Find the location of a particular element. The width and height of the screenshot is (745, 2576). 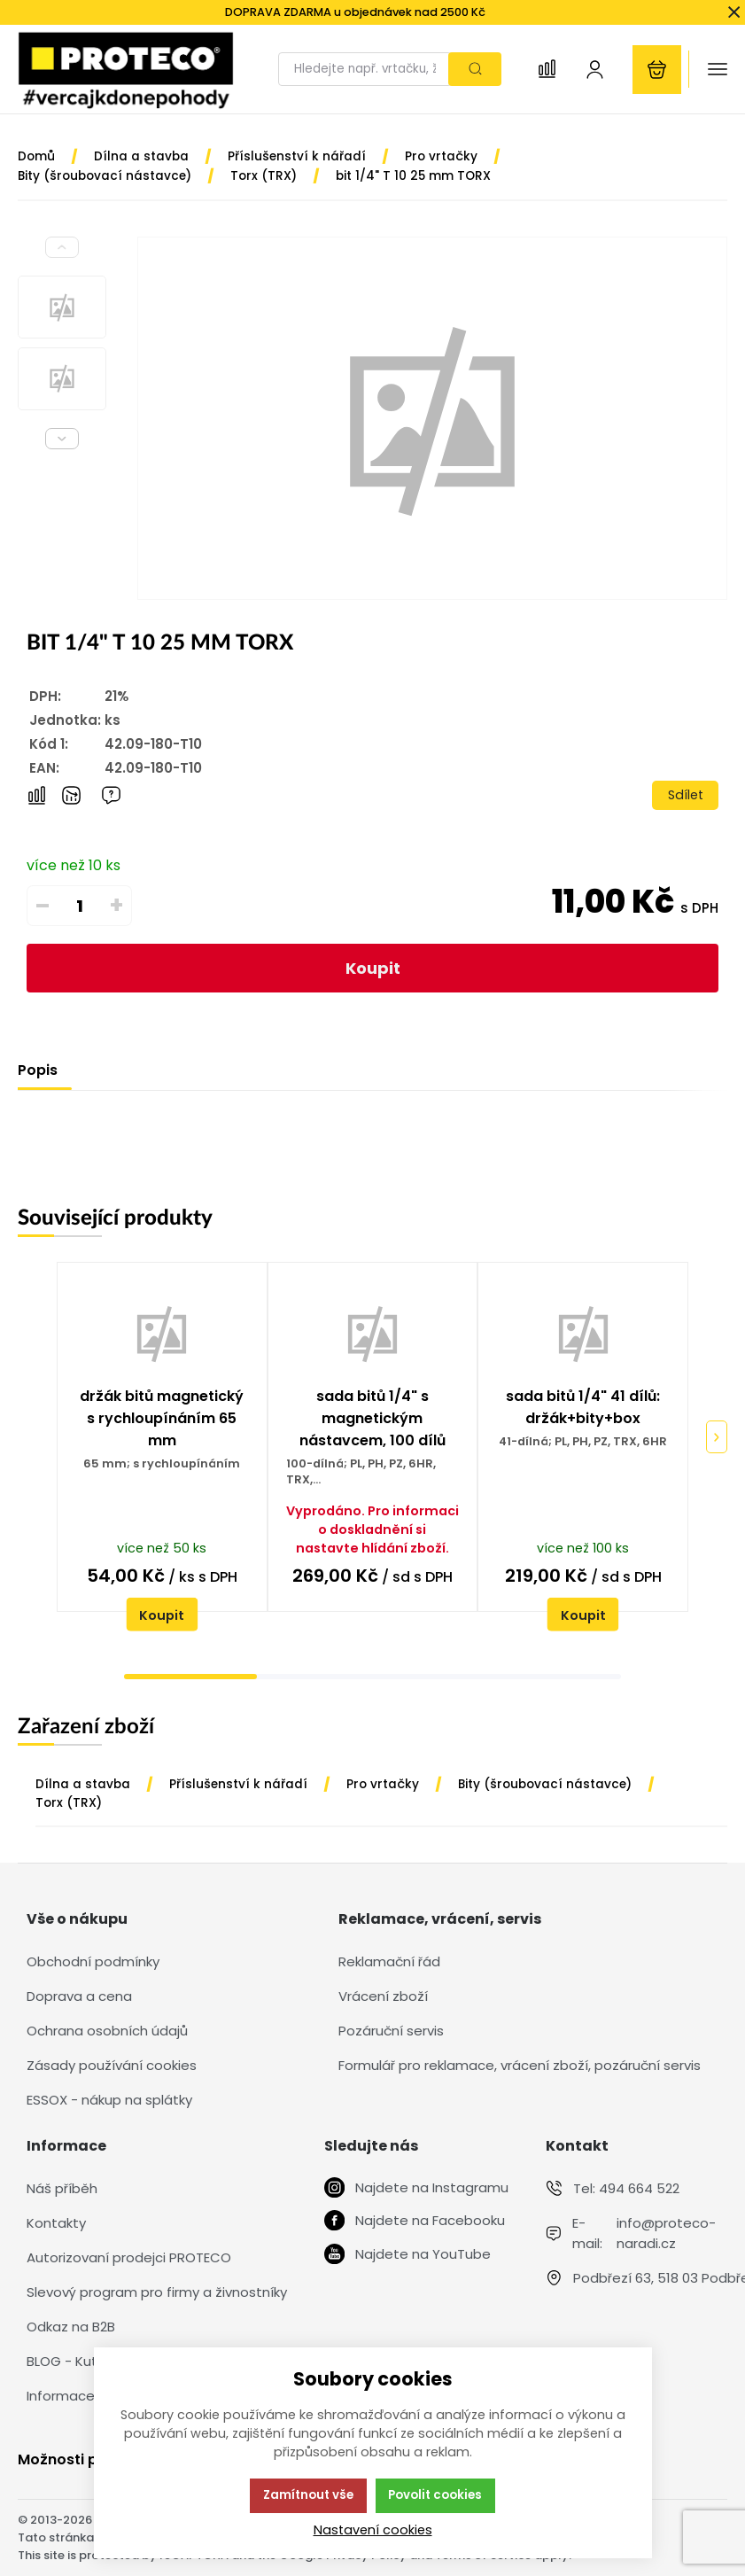

Ochrana osobních údajů is located at coordinates (107, 2030).